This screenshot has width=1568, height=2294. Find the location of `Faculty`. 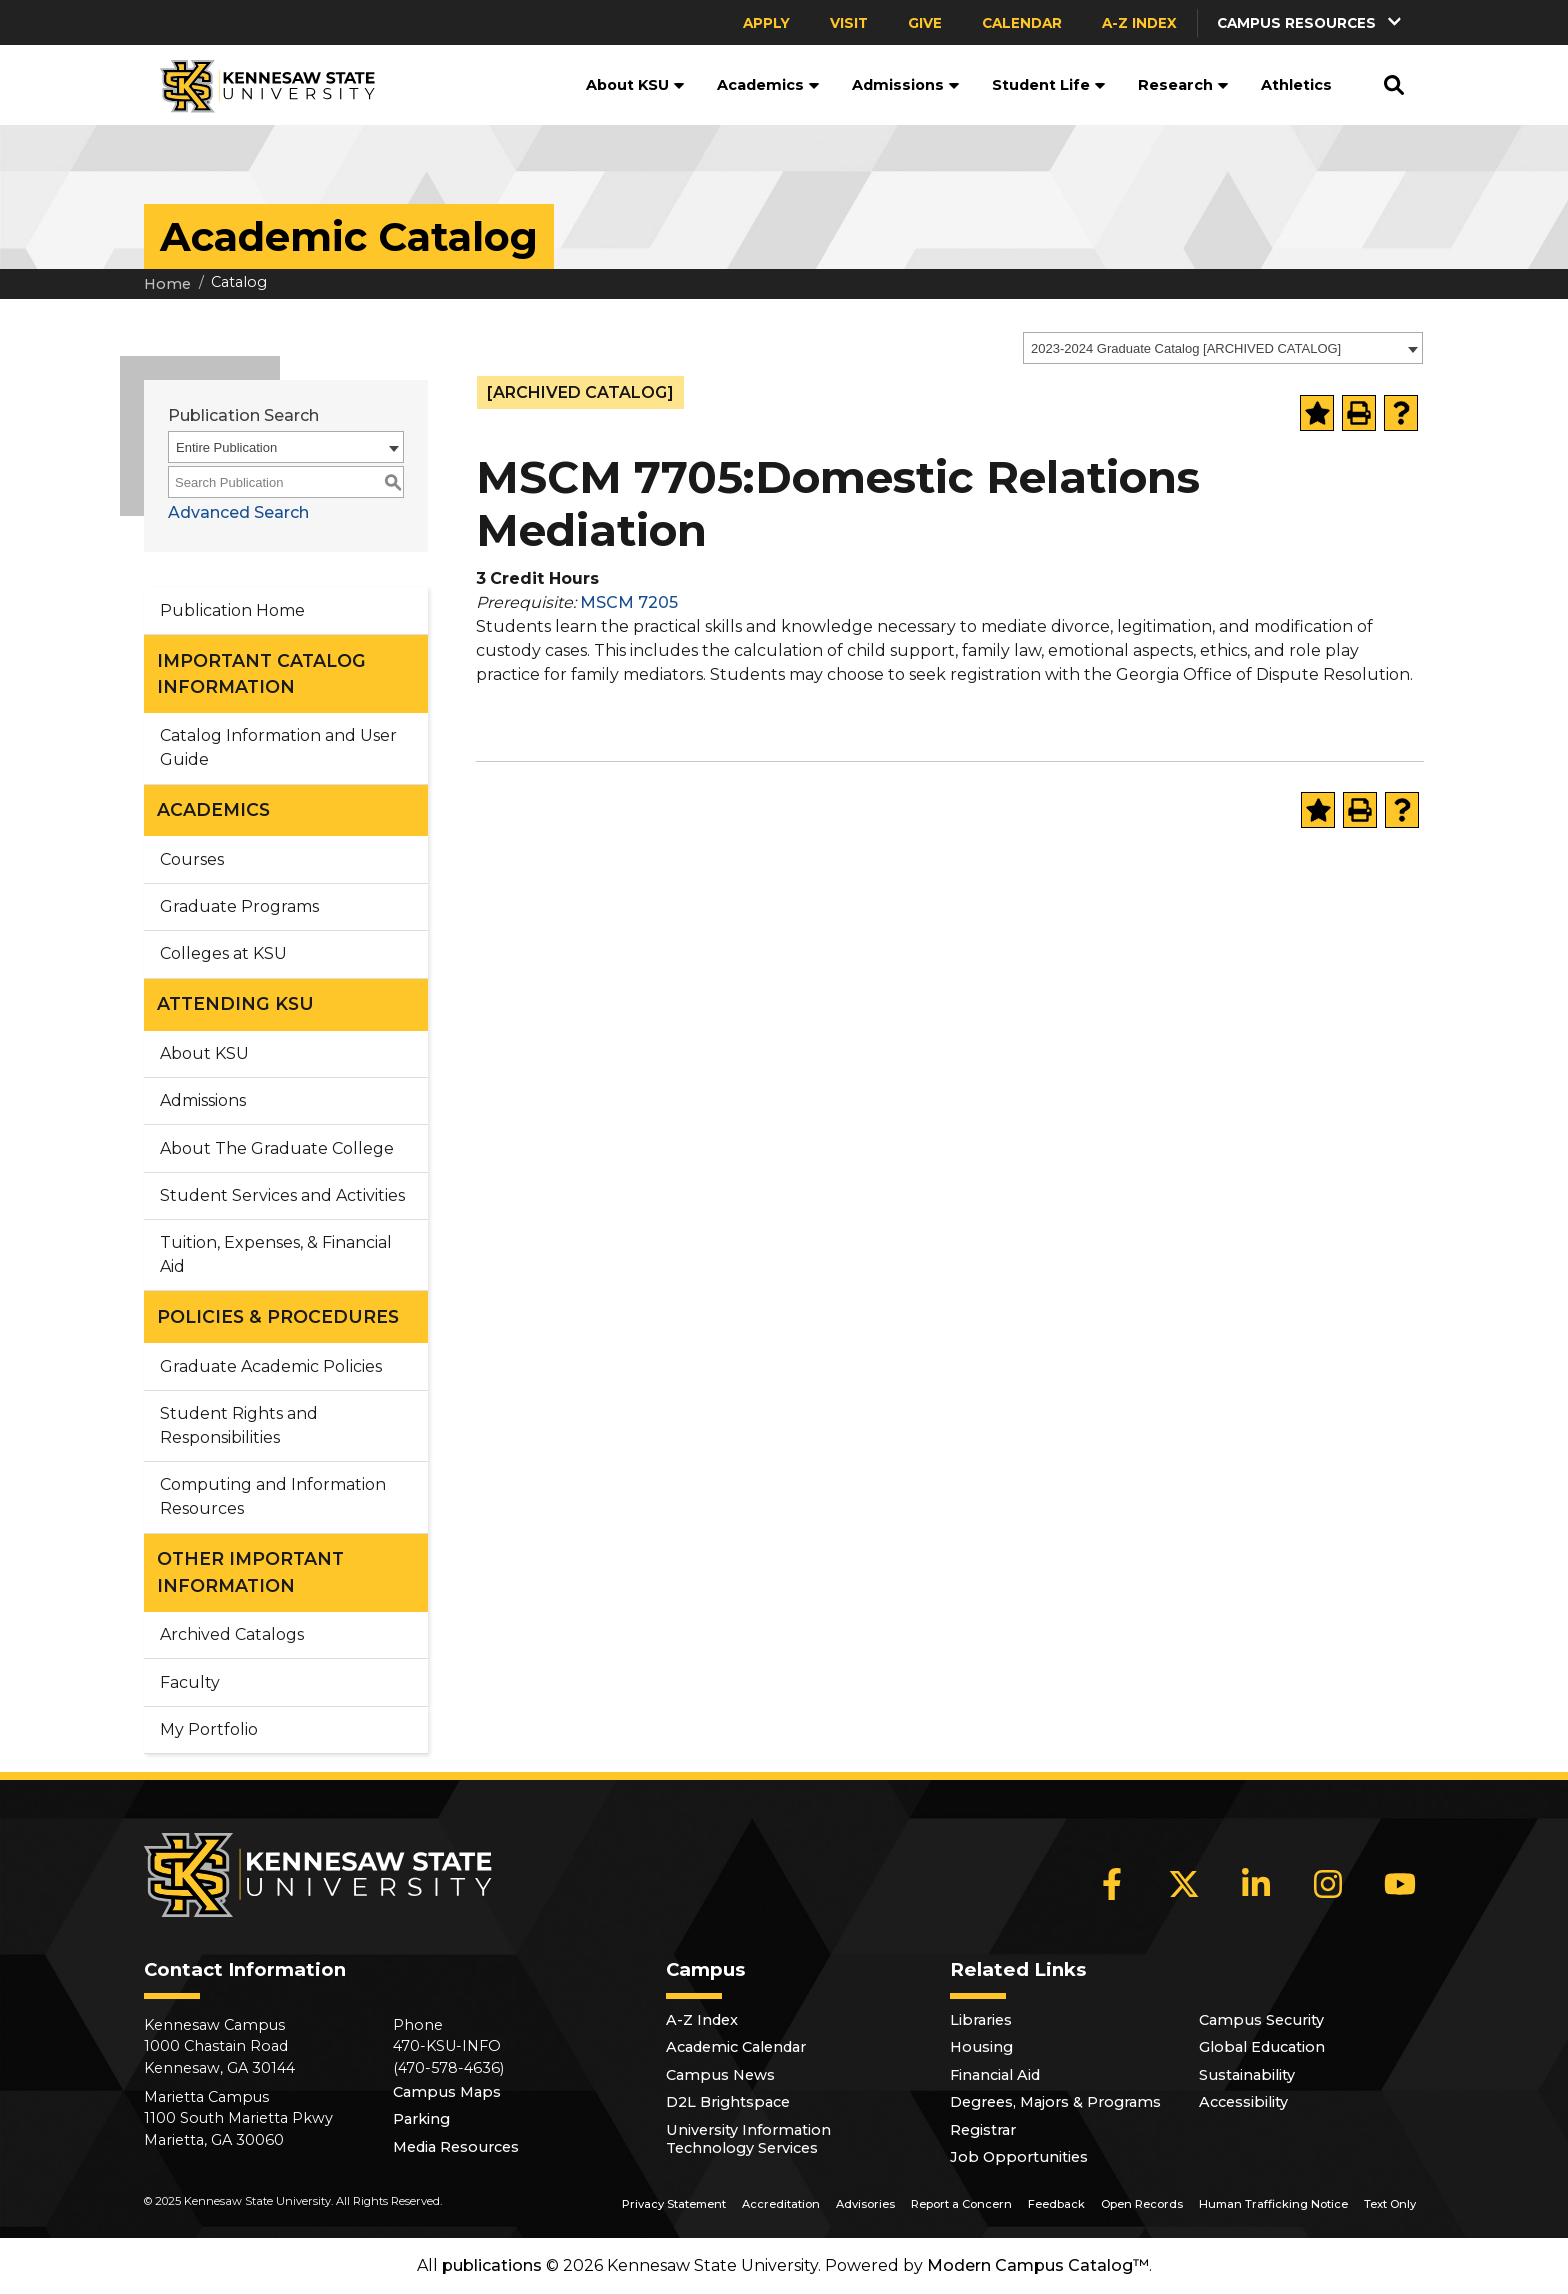

Faculty is located at coordinates (190, 1682).